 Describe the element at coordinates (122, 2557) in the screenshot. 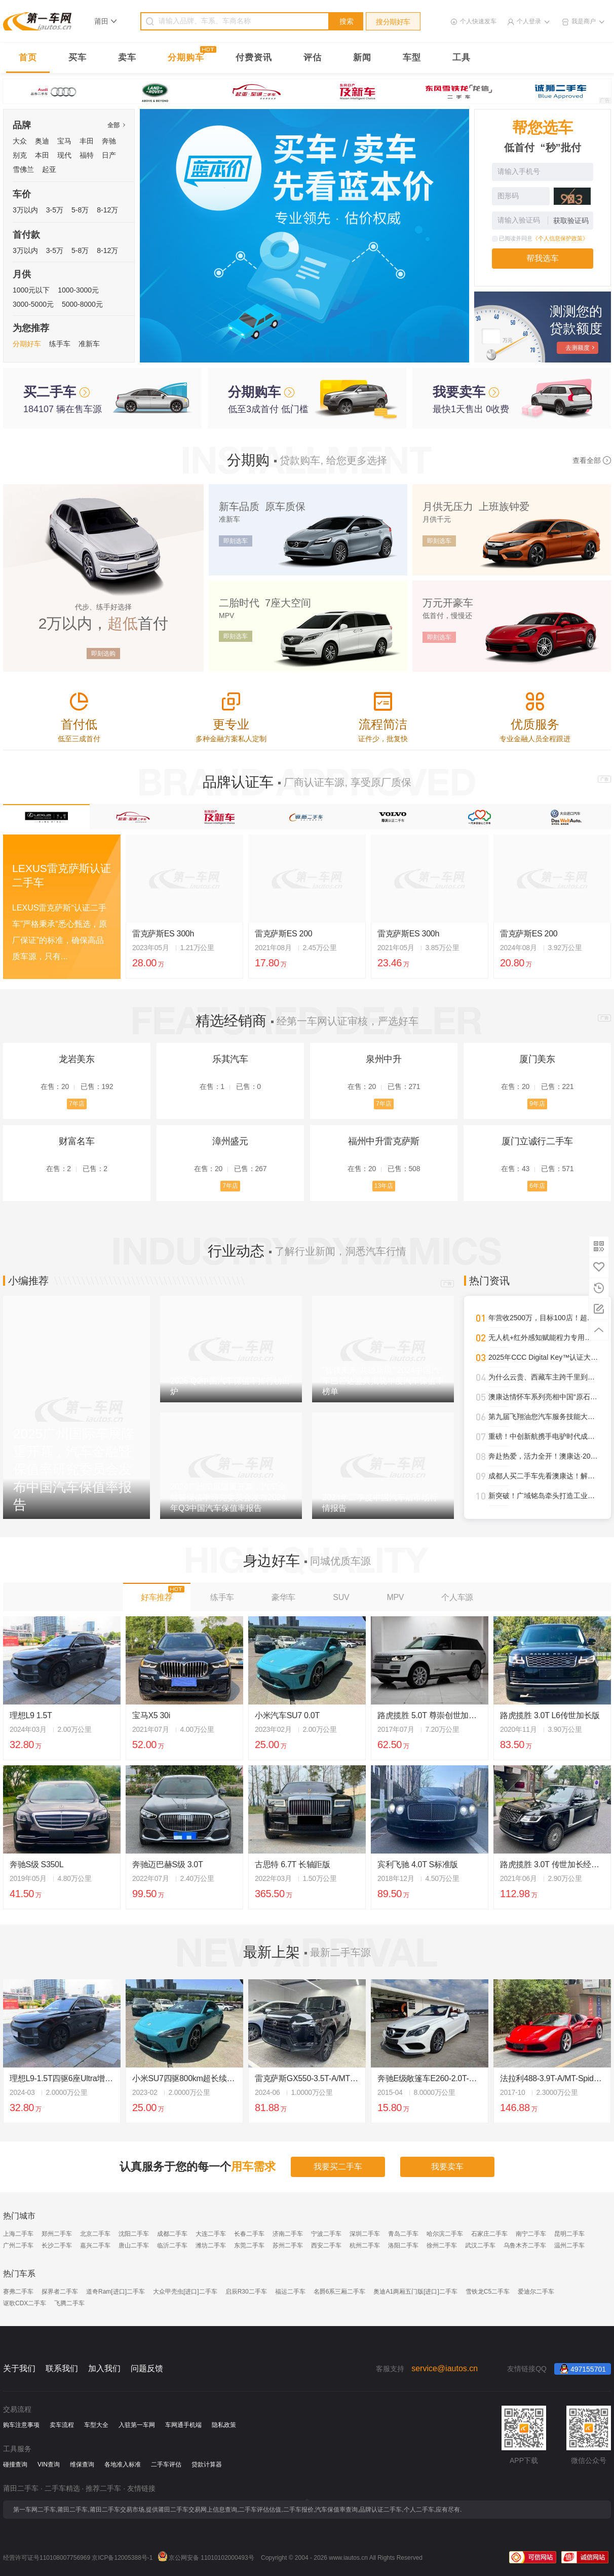

I see `京ICP备12005388号-1` at that location.